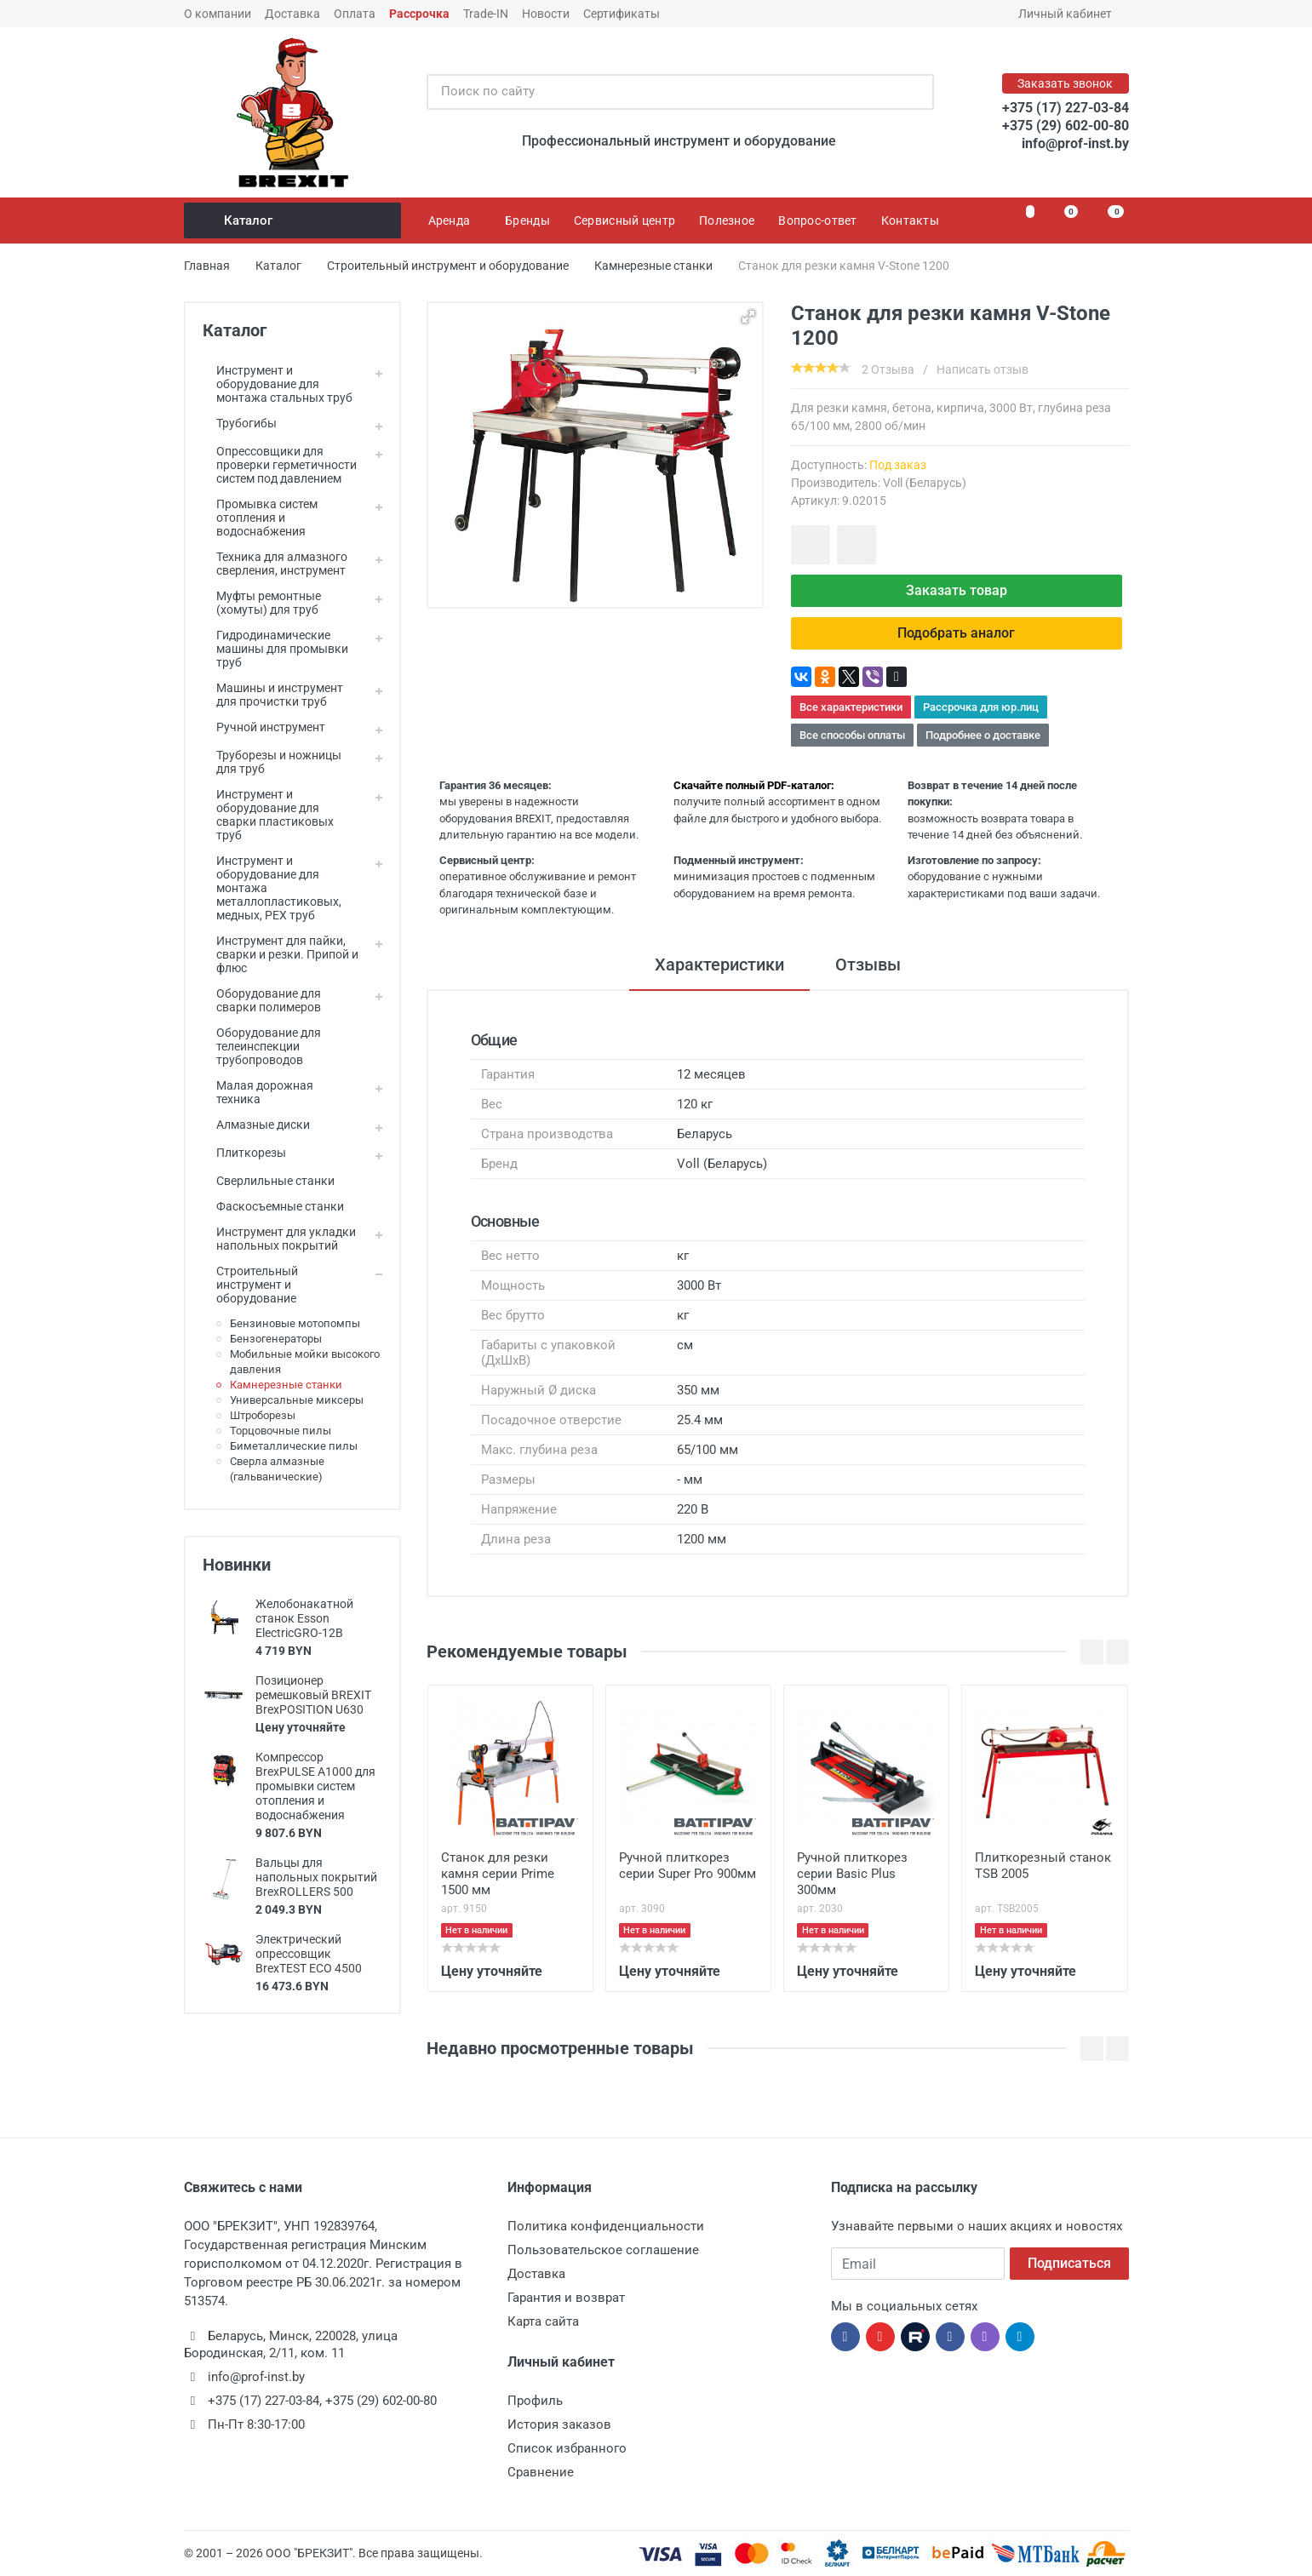 This screenshot has width=1312, height=2576. Describe the element at coordinates (924, 482) in the screenshot. I see `Voll (Беларусь)` at that location.